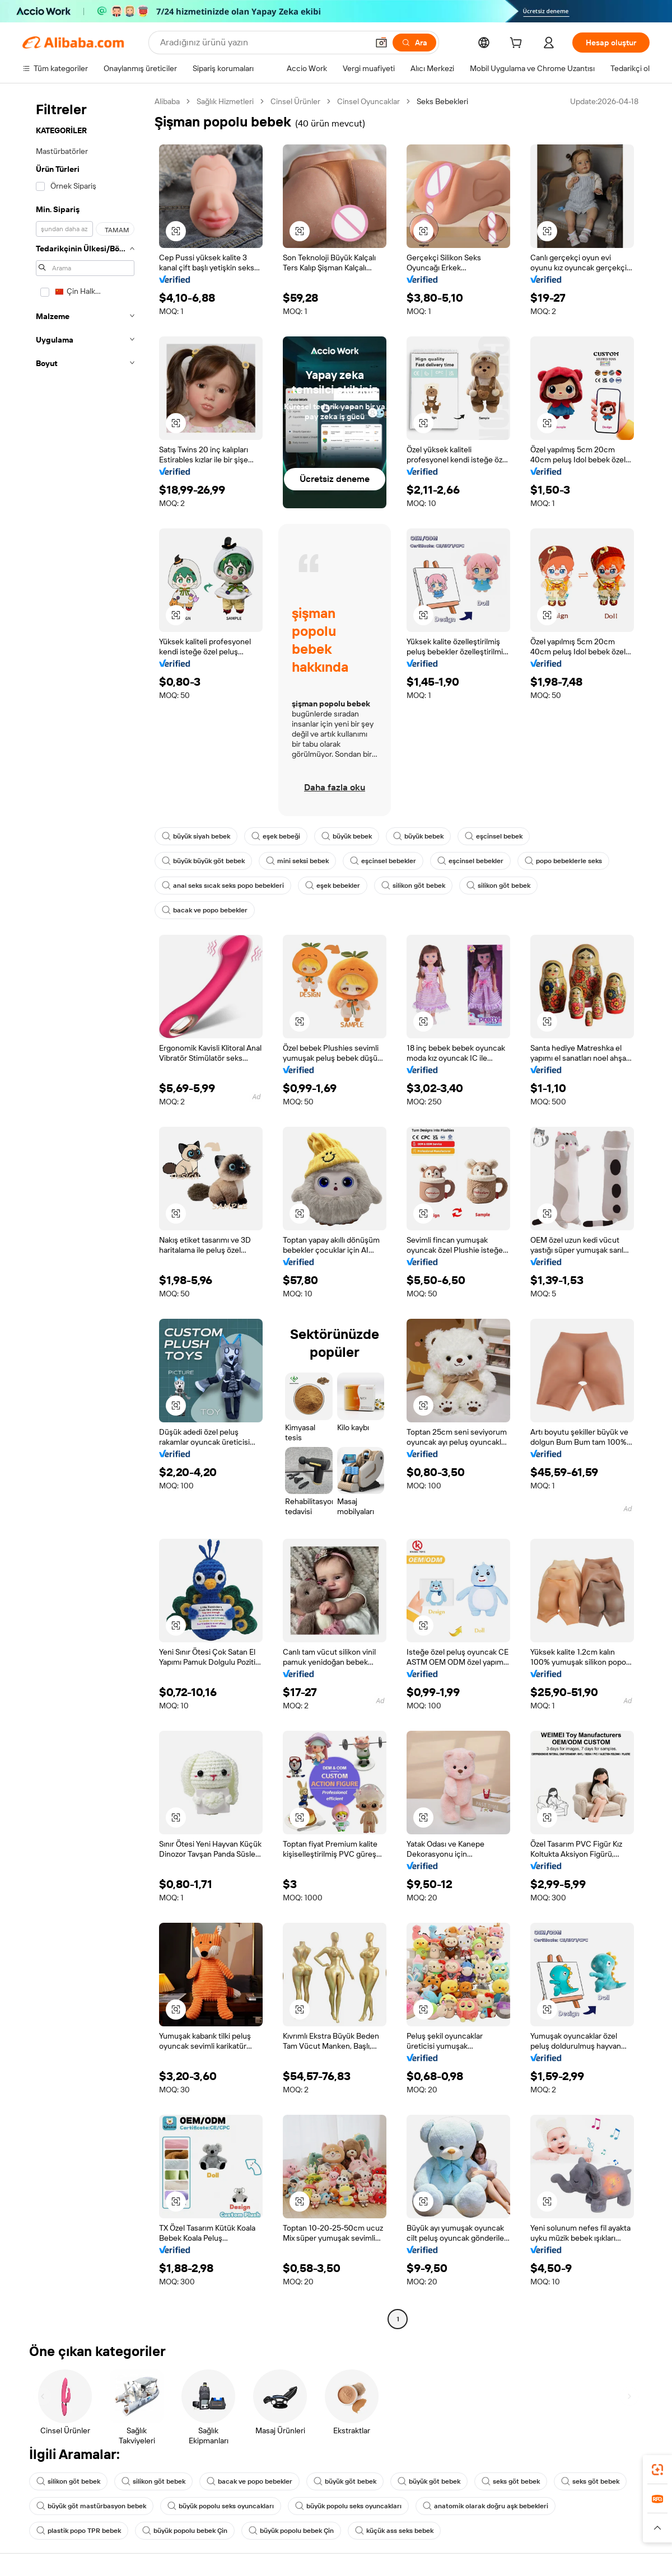 The height and width of the screenshot is (2576, 672). Describe the element at coordinates (563, 860) in the screenshot. I see `popo bebeklerle seks` at that location.